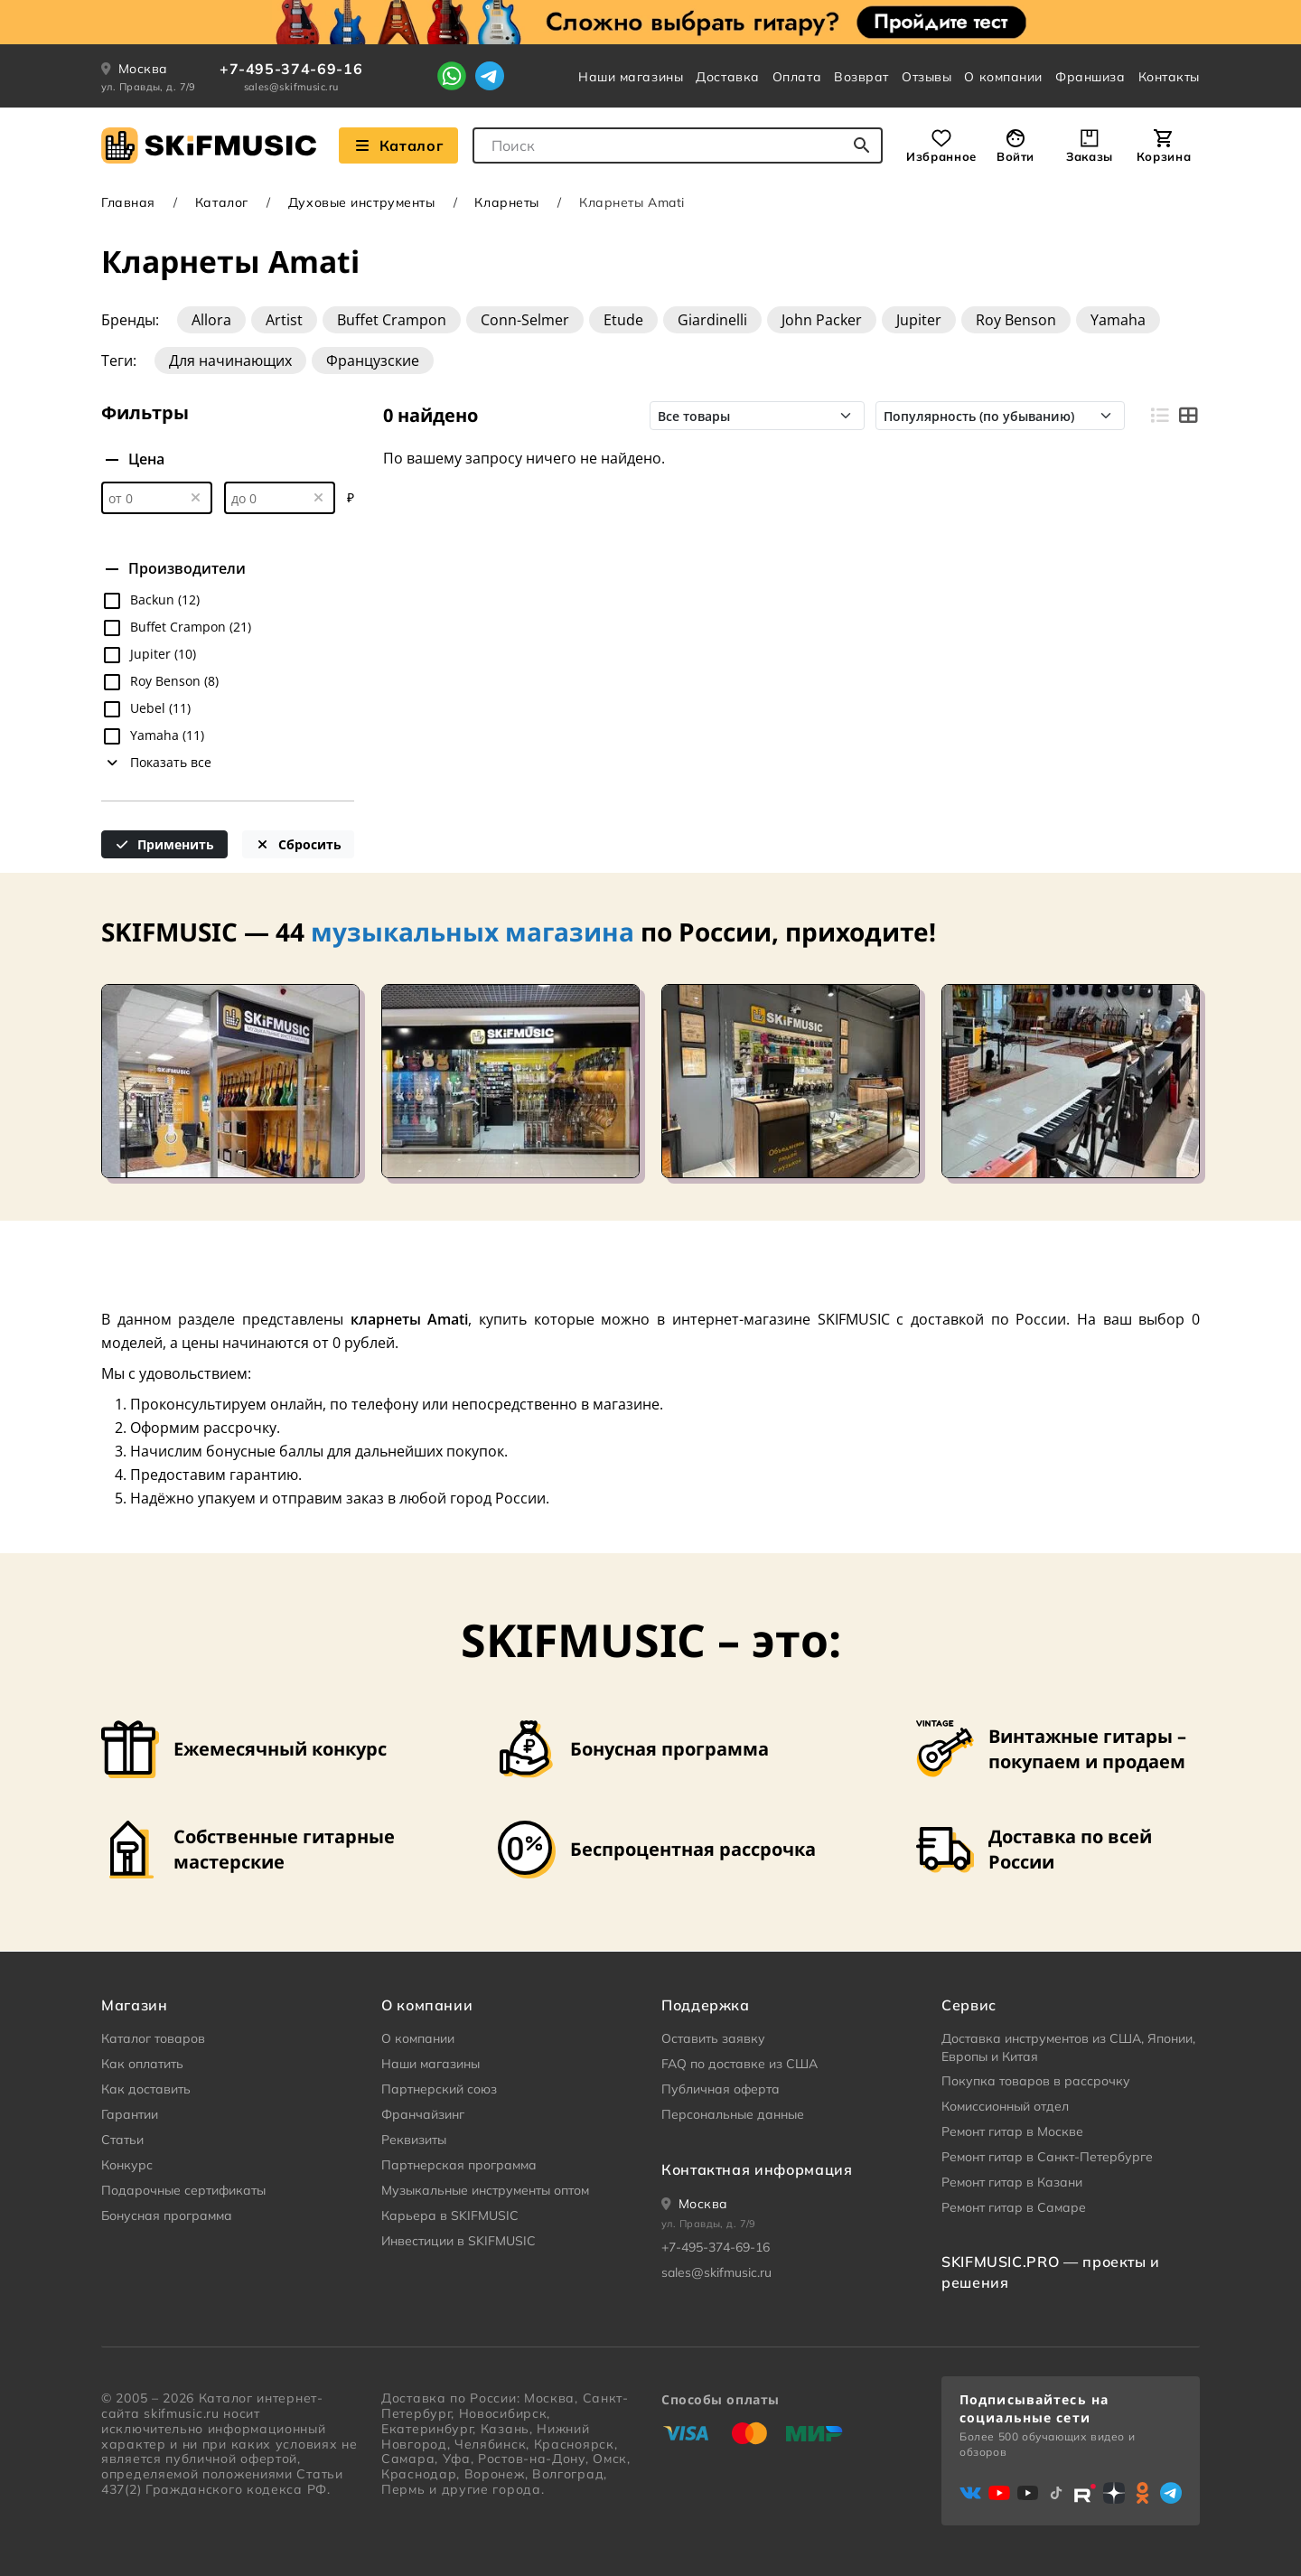  Describe the element at coordinates (861, 77) in the screenshot. I see `Возврат` at that location.